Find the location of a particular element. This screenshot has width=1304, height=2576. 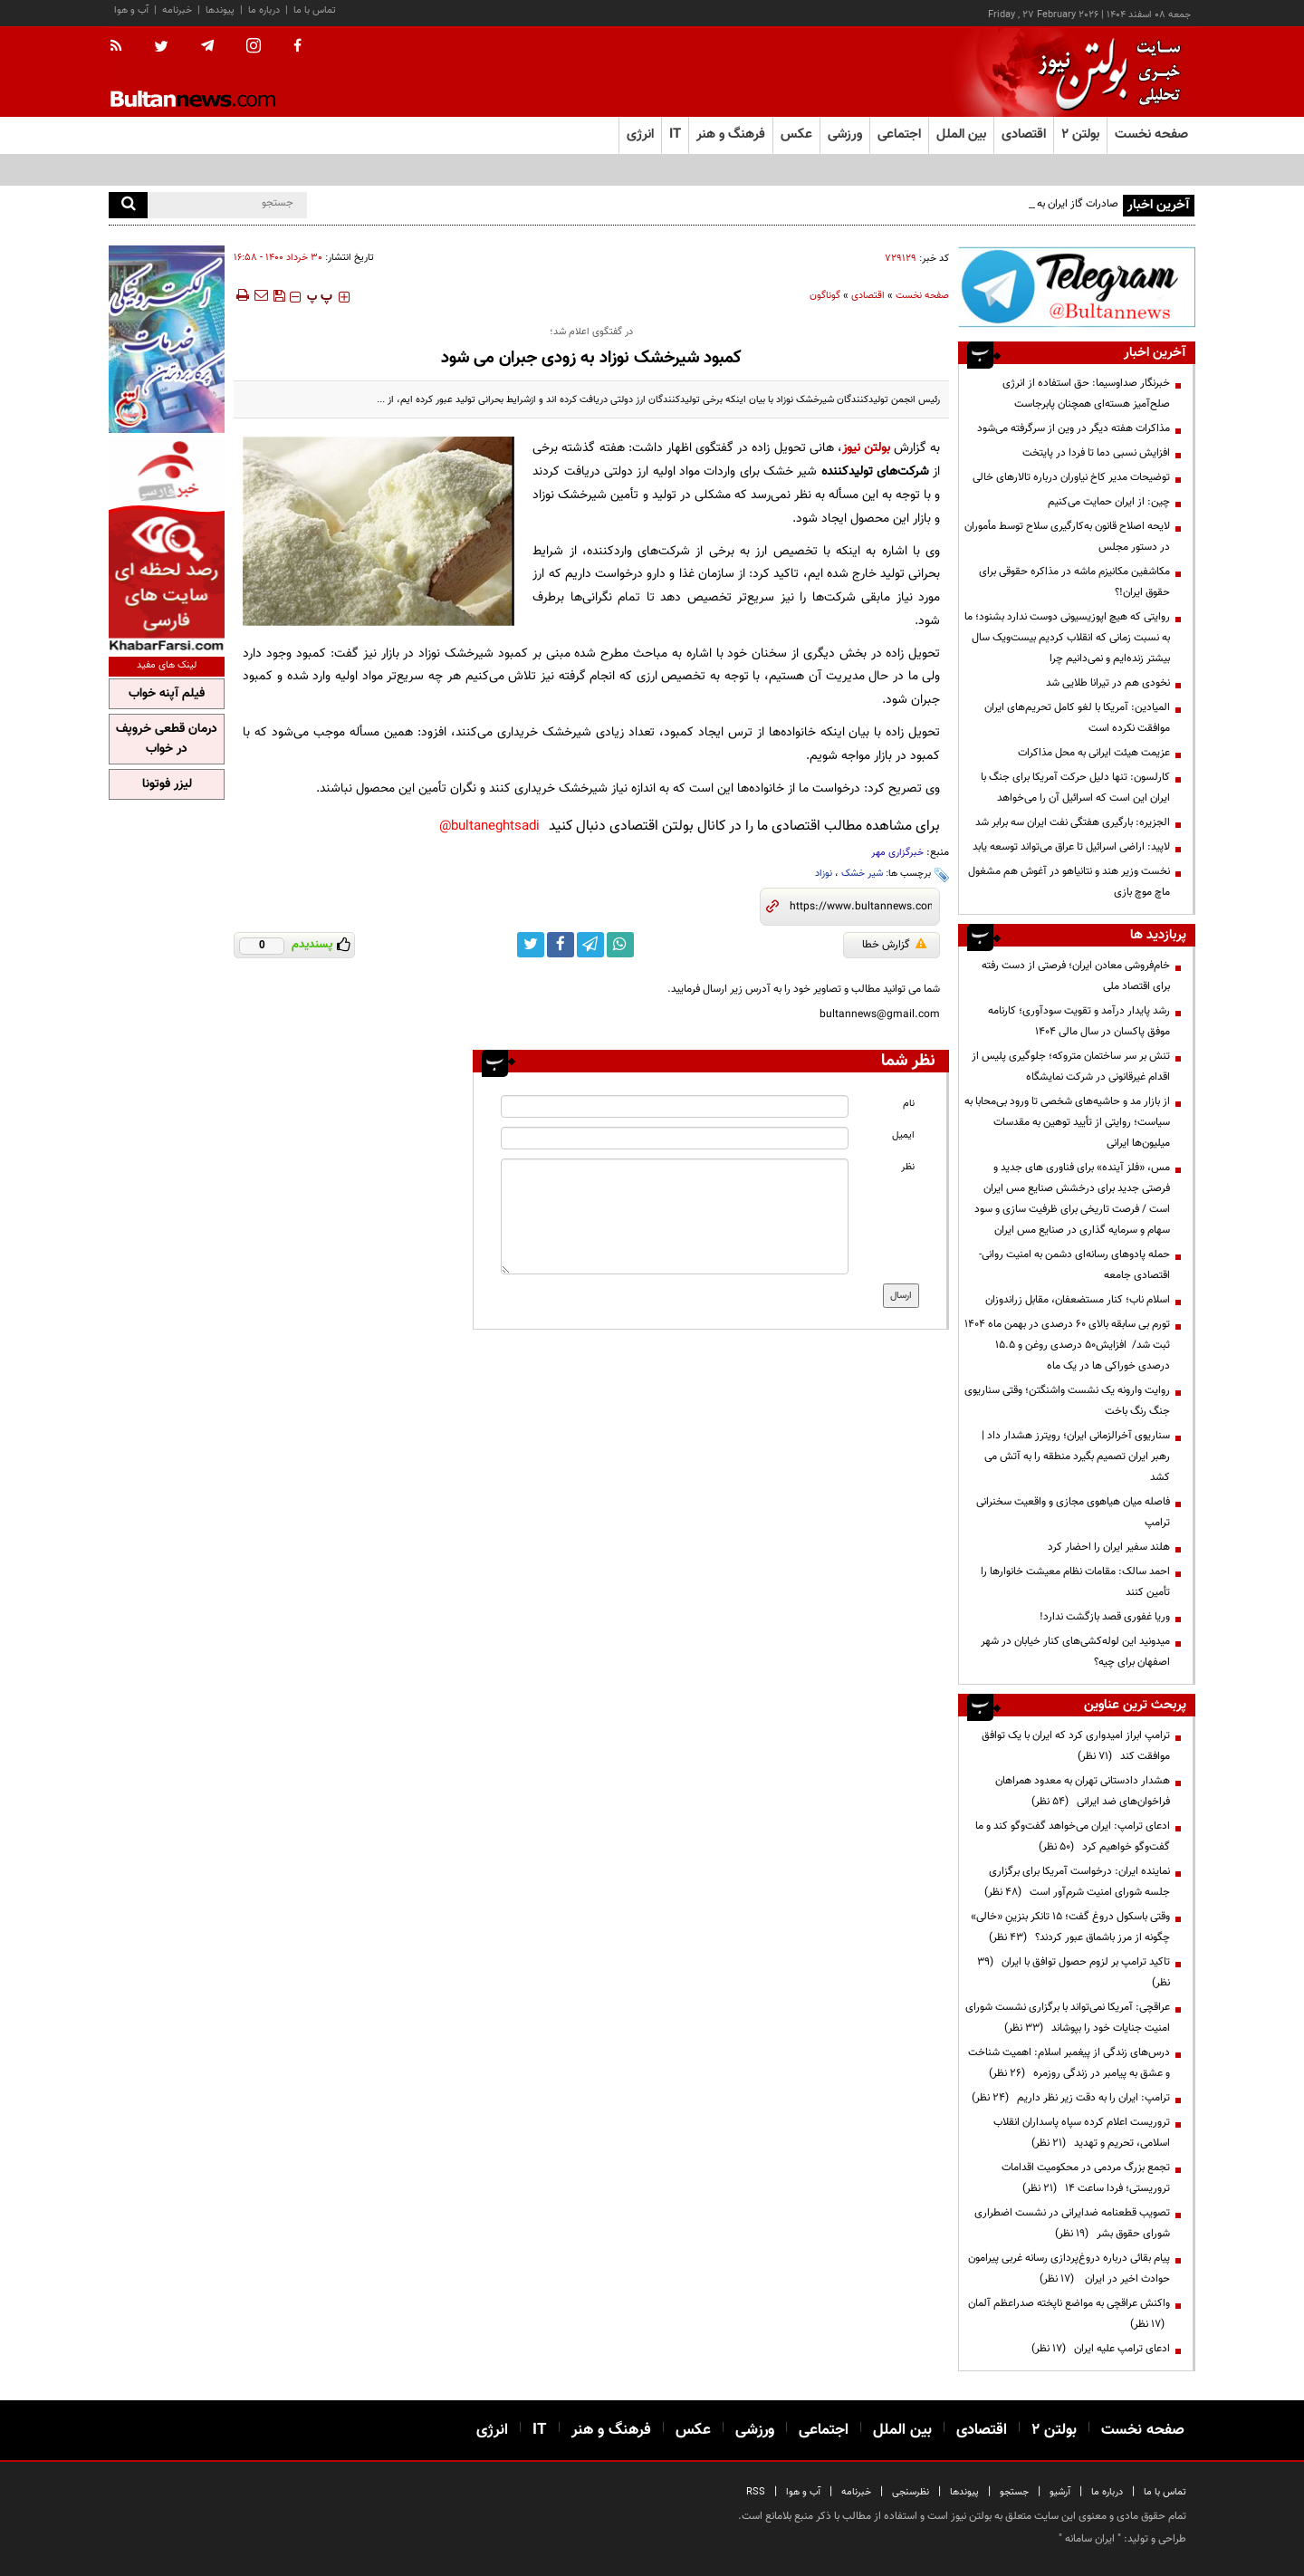

[telegram link] is located at coordinates (590, 944).